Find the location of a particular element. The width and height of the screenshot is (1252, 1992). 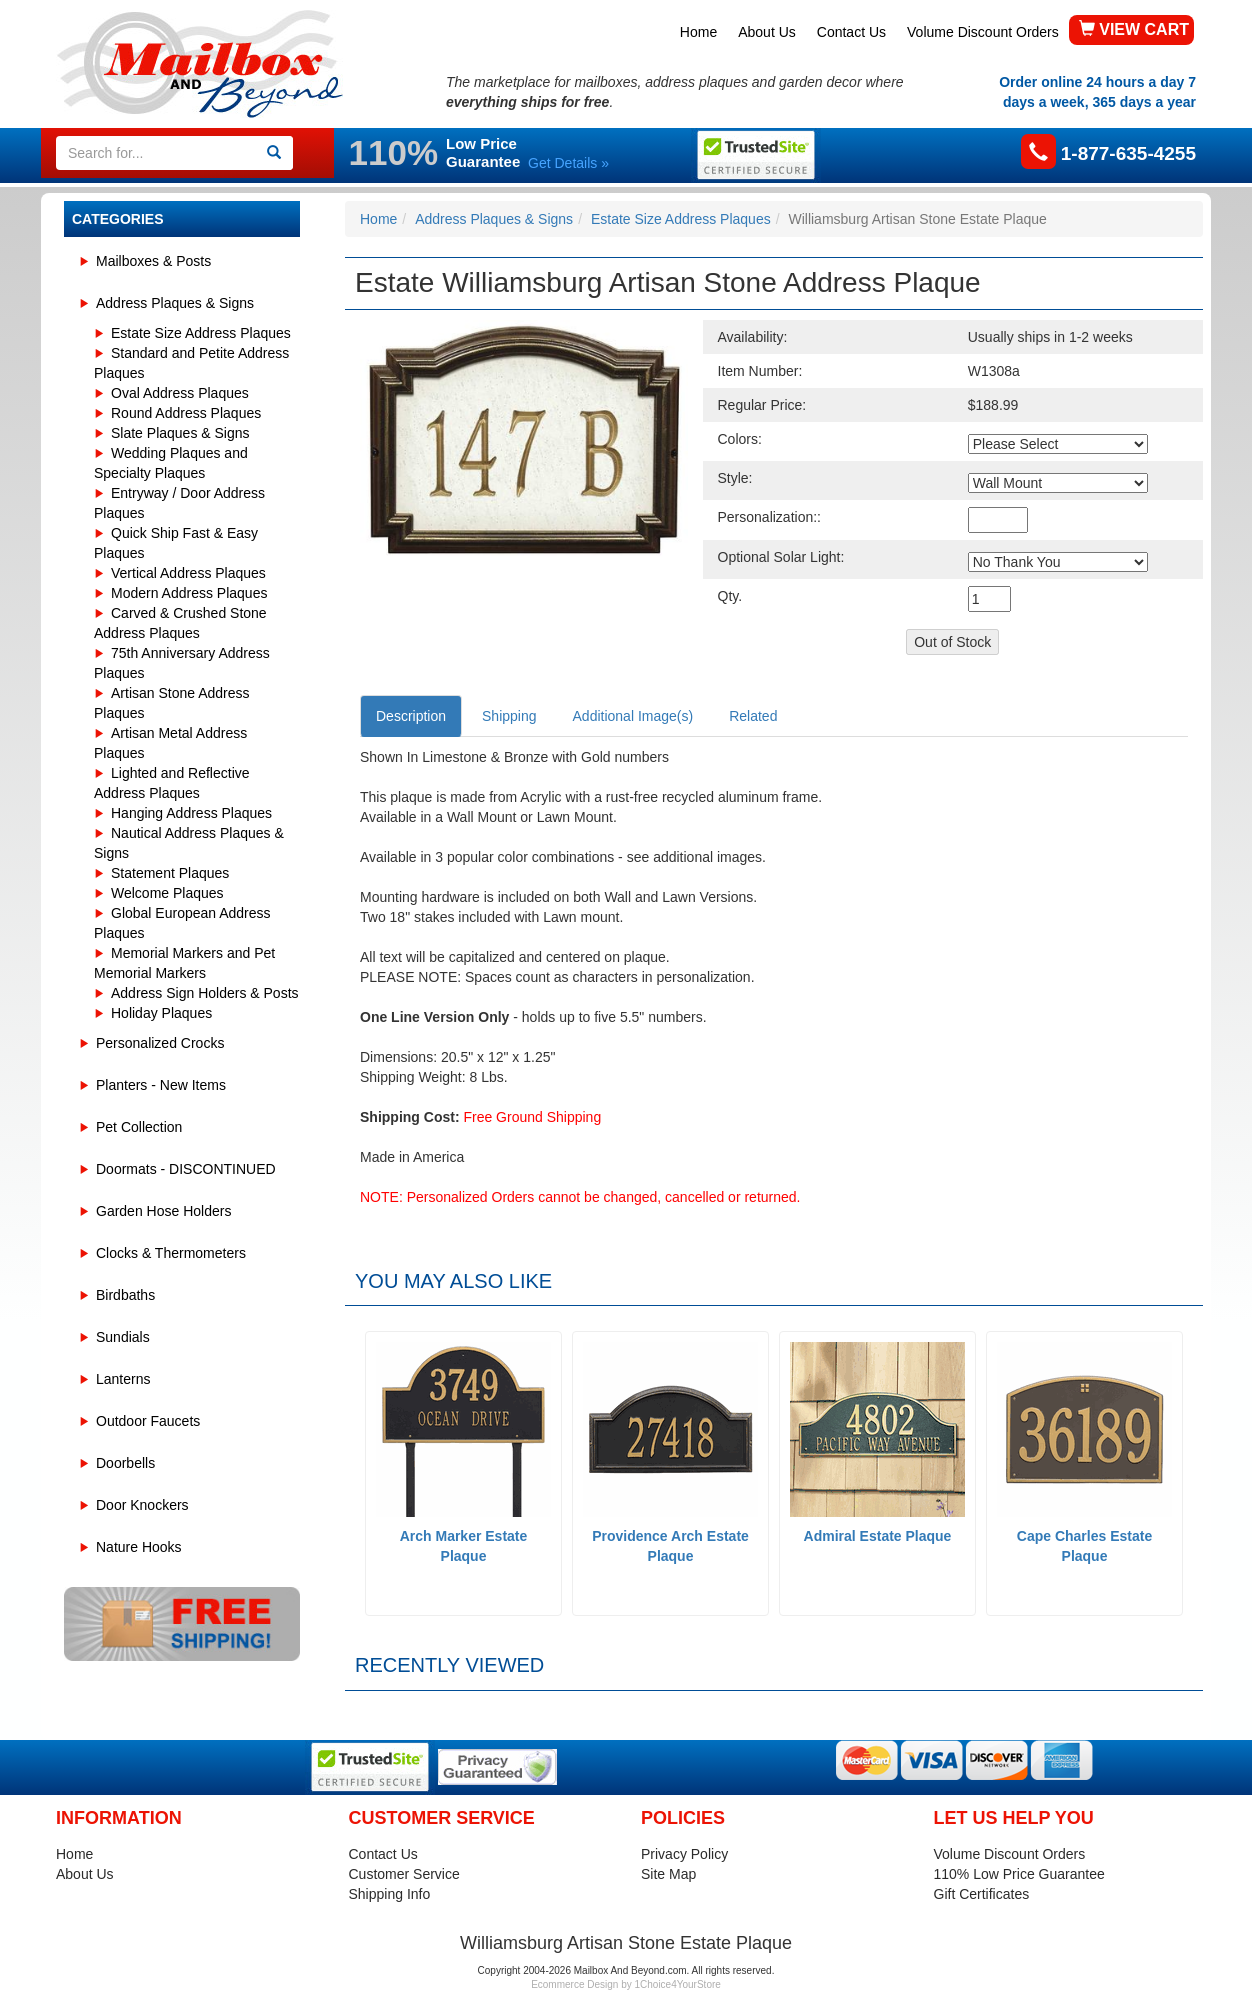

Gift Certificates is located at coordinates (982, 1894).